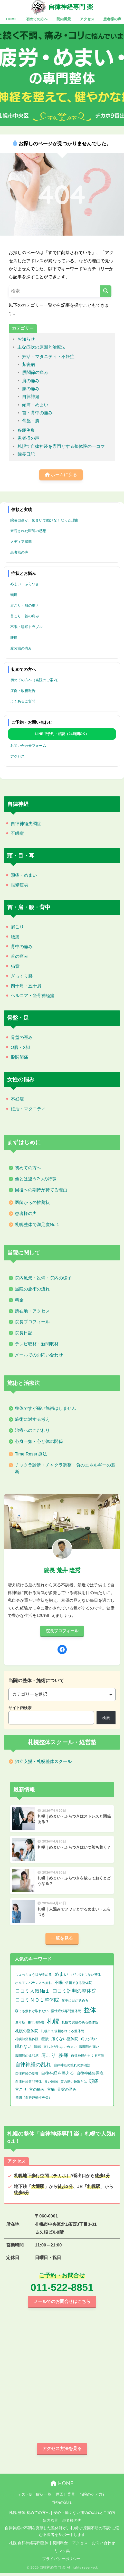  What do you see at coordinates (19, 1300) in the screenshot?
I see `料金` at bounding box center [19, 1300].